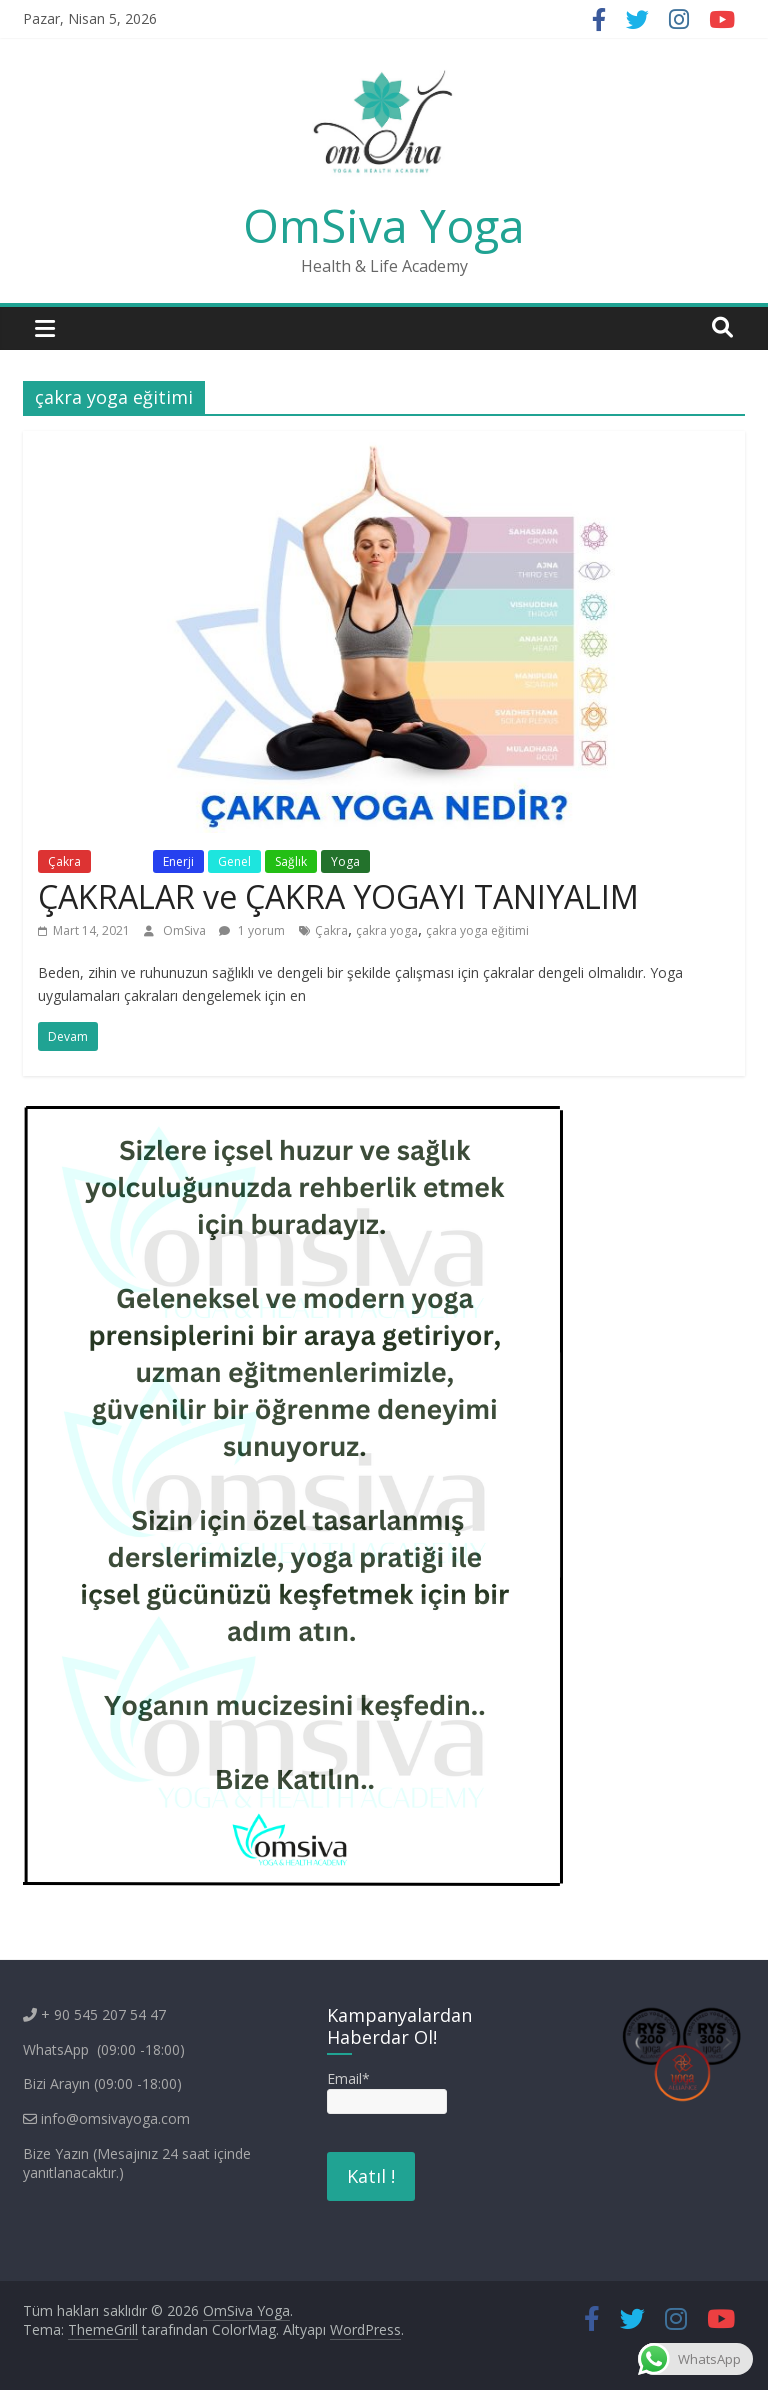 This screenshot has width=768, height=2390. Describe the element at coordinates (345, 861) in the screenshot. I see `Yoga` at that location.